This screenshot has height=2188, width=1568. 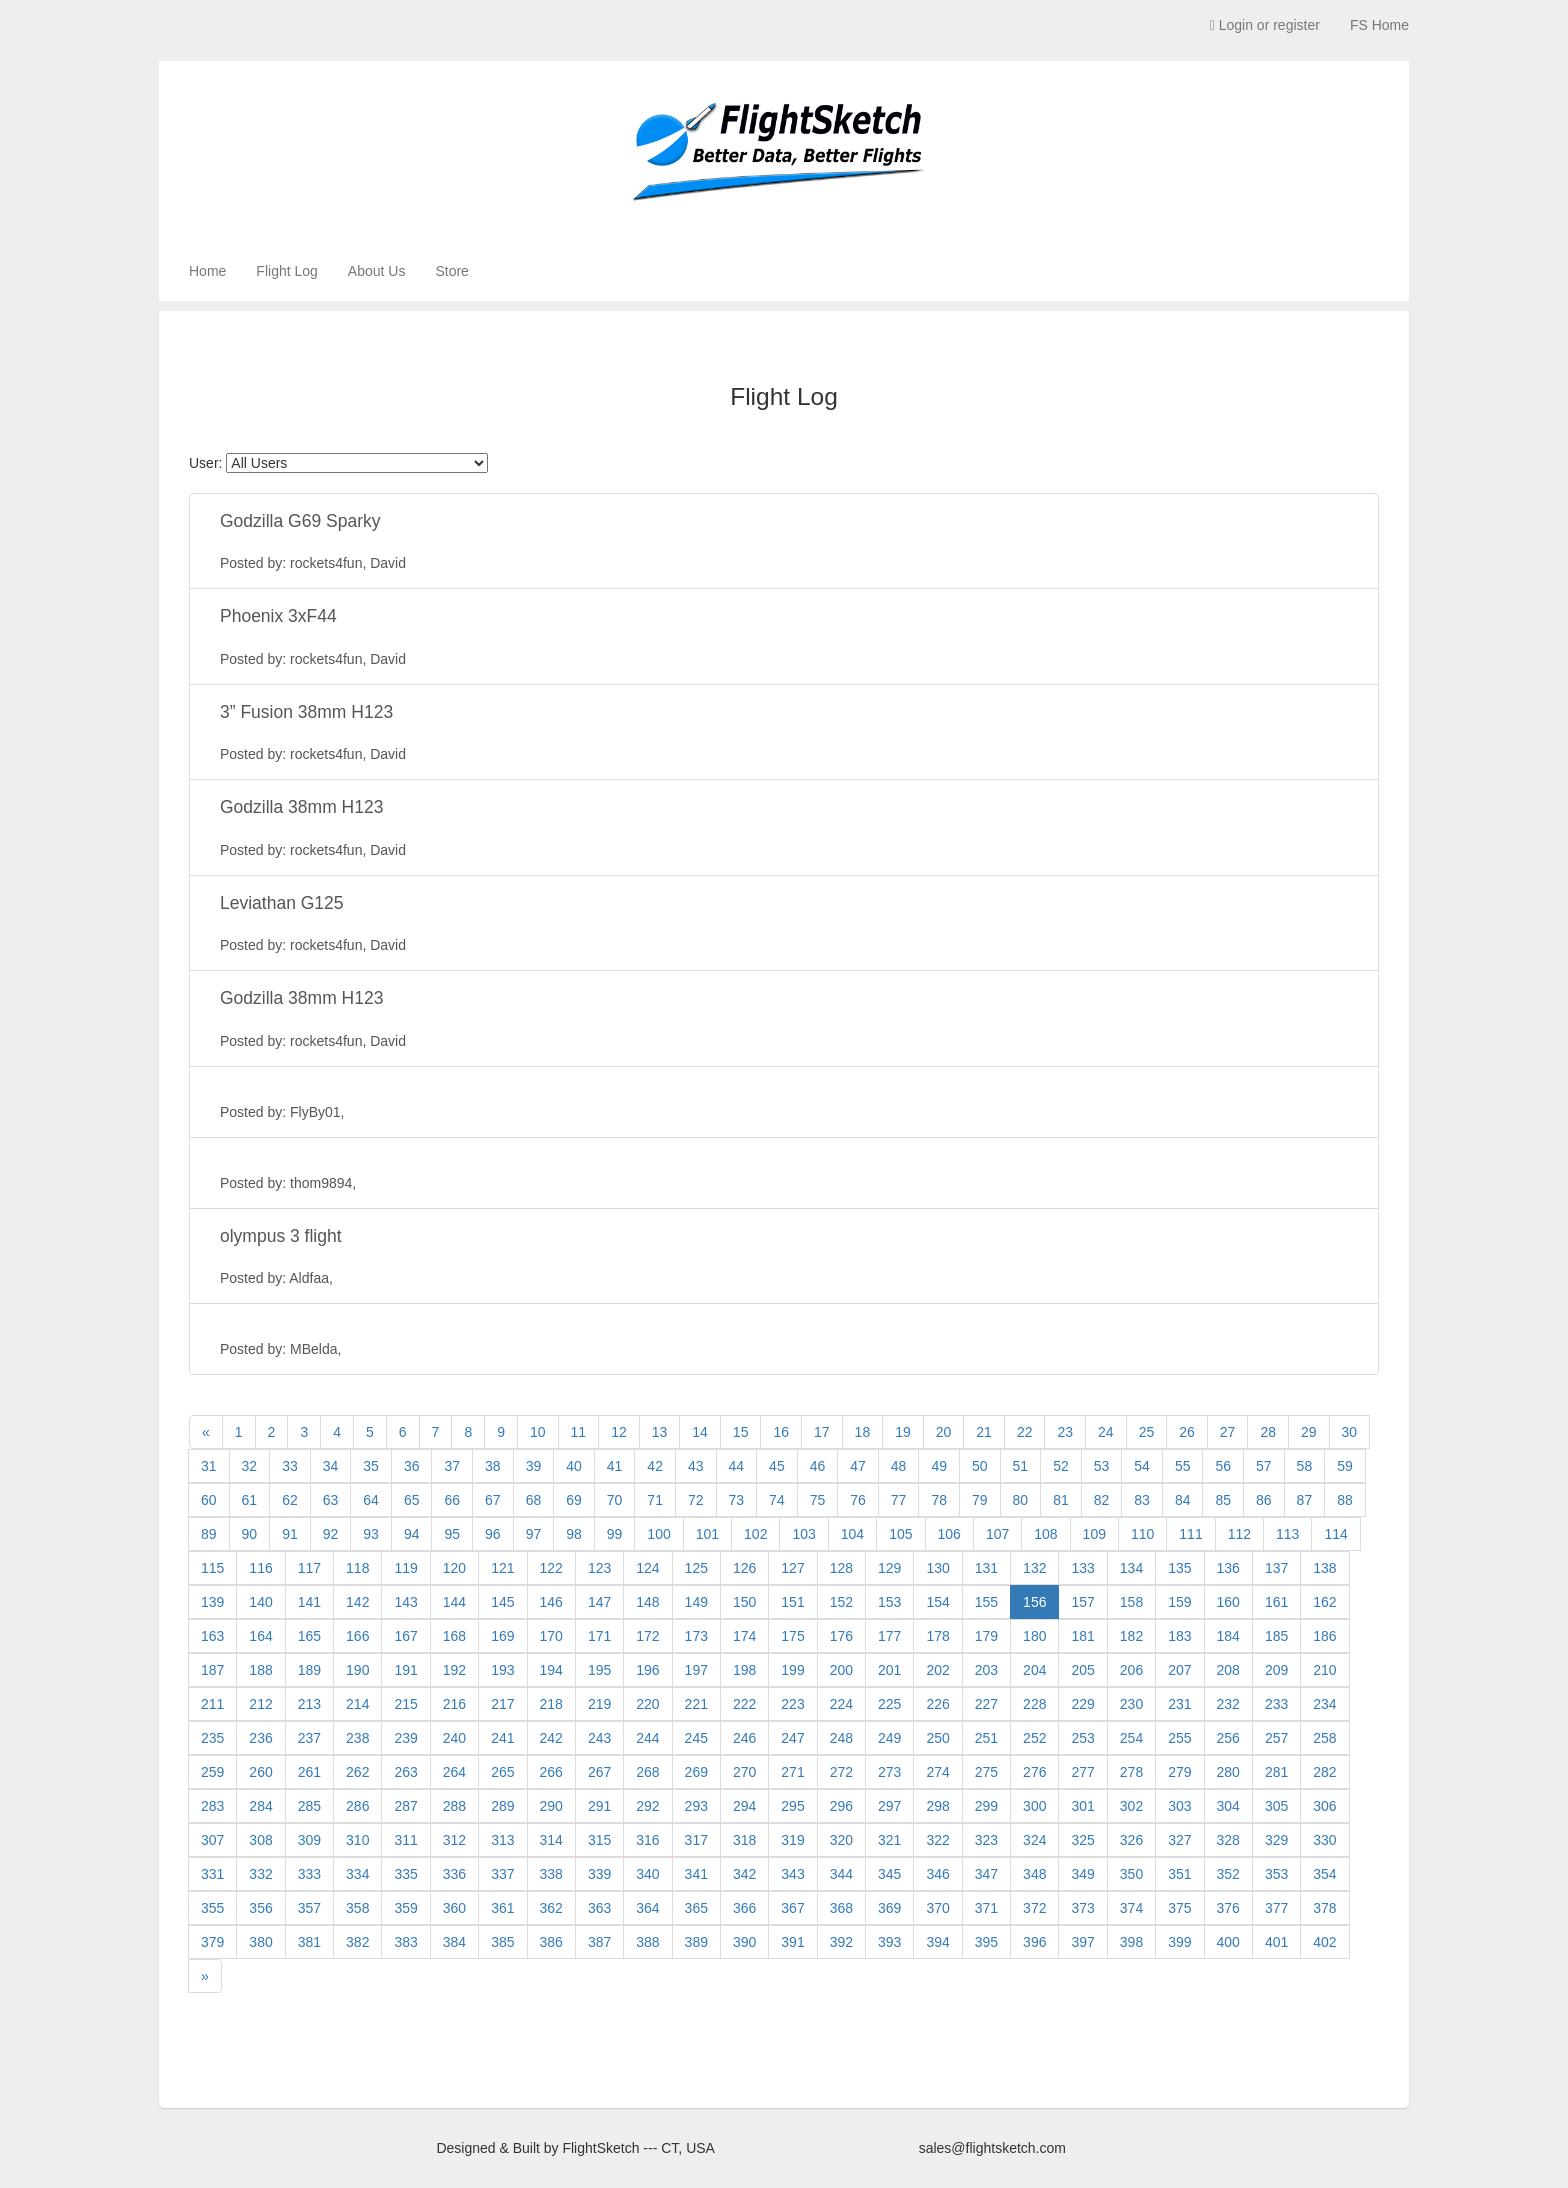 What do you see at coordinates (1082, 1942) in the screenshot?
I see `397` at bounding box center [1082, 1942].